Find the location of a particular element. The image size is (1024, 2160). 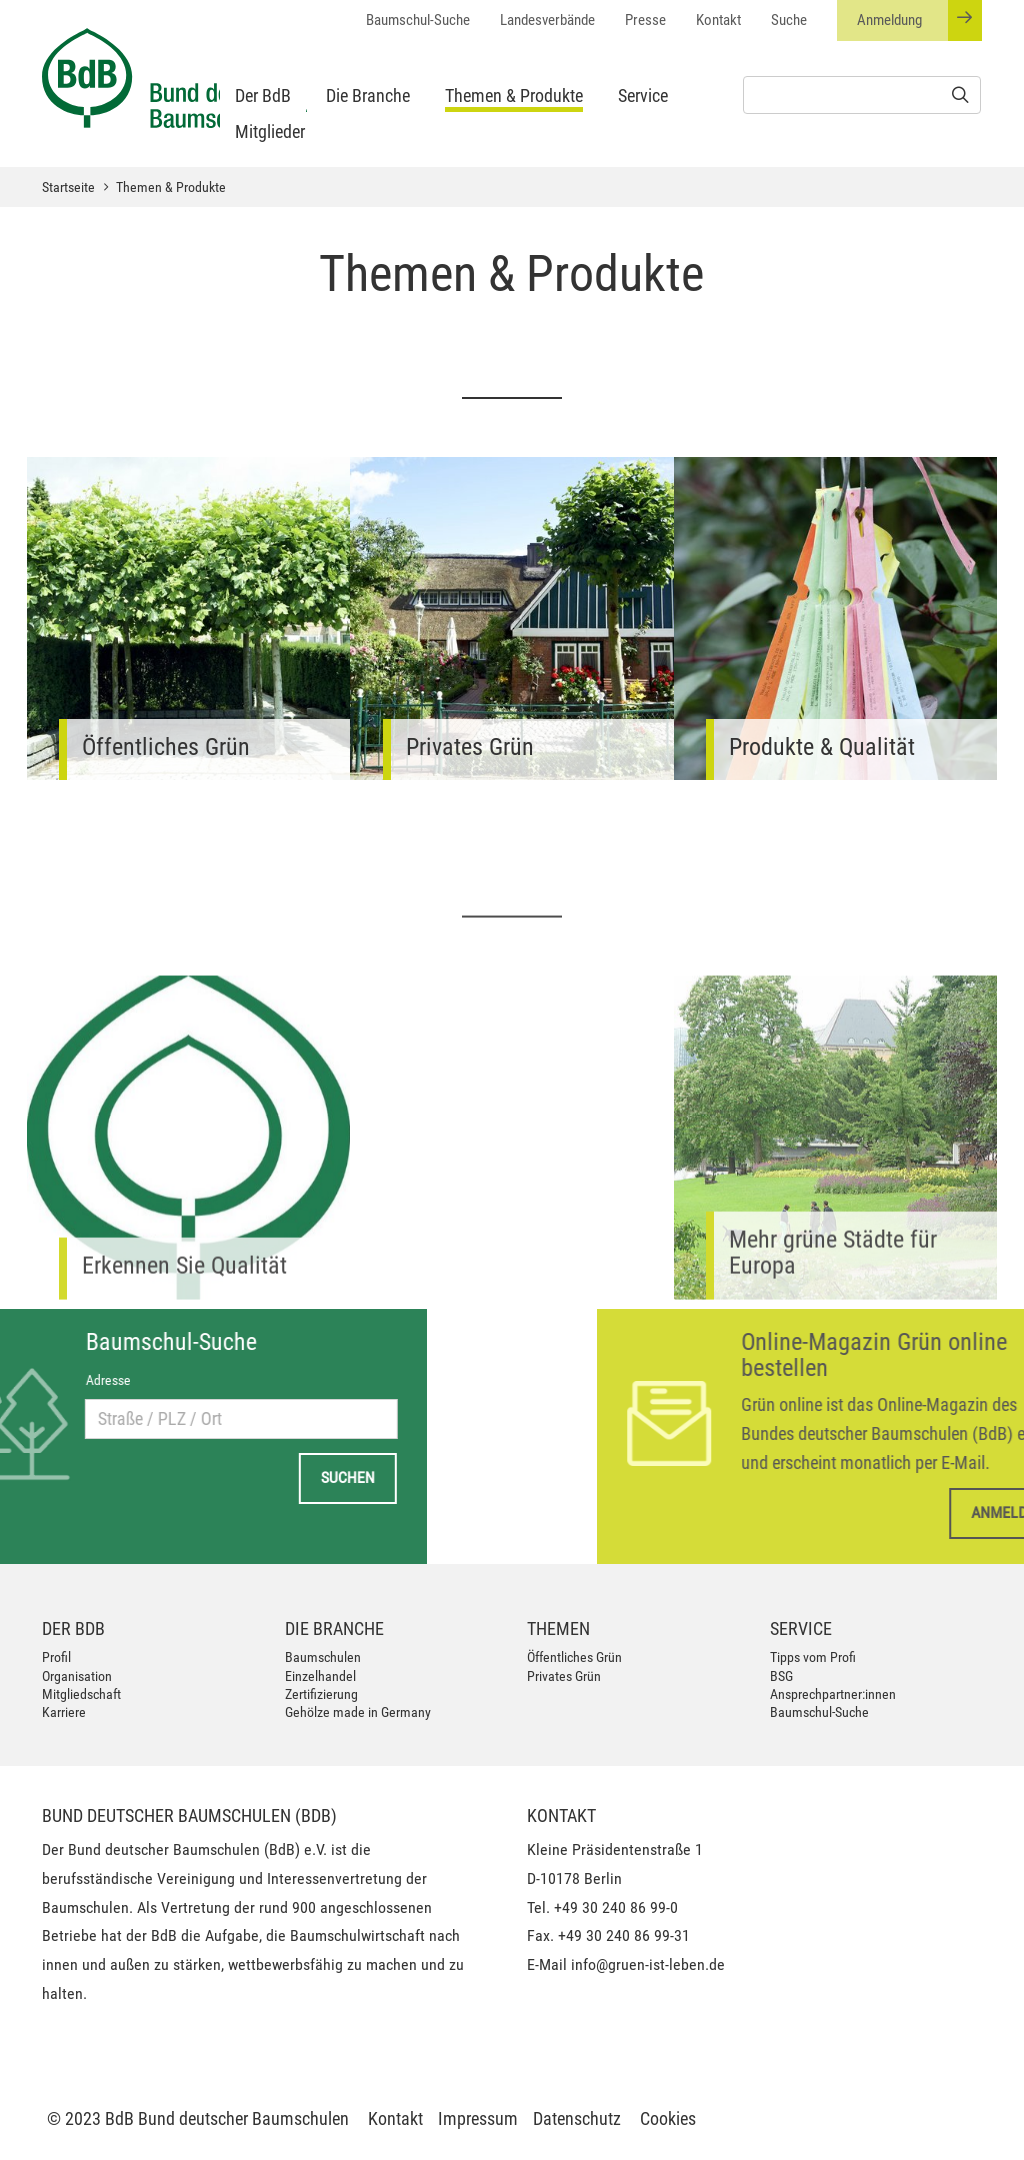

Profil is located at coordinates (56, 1657).